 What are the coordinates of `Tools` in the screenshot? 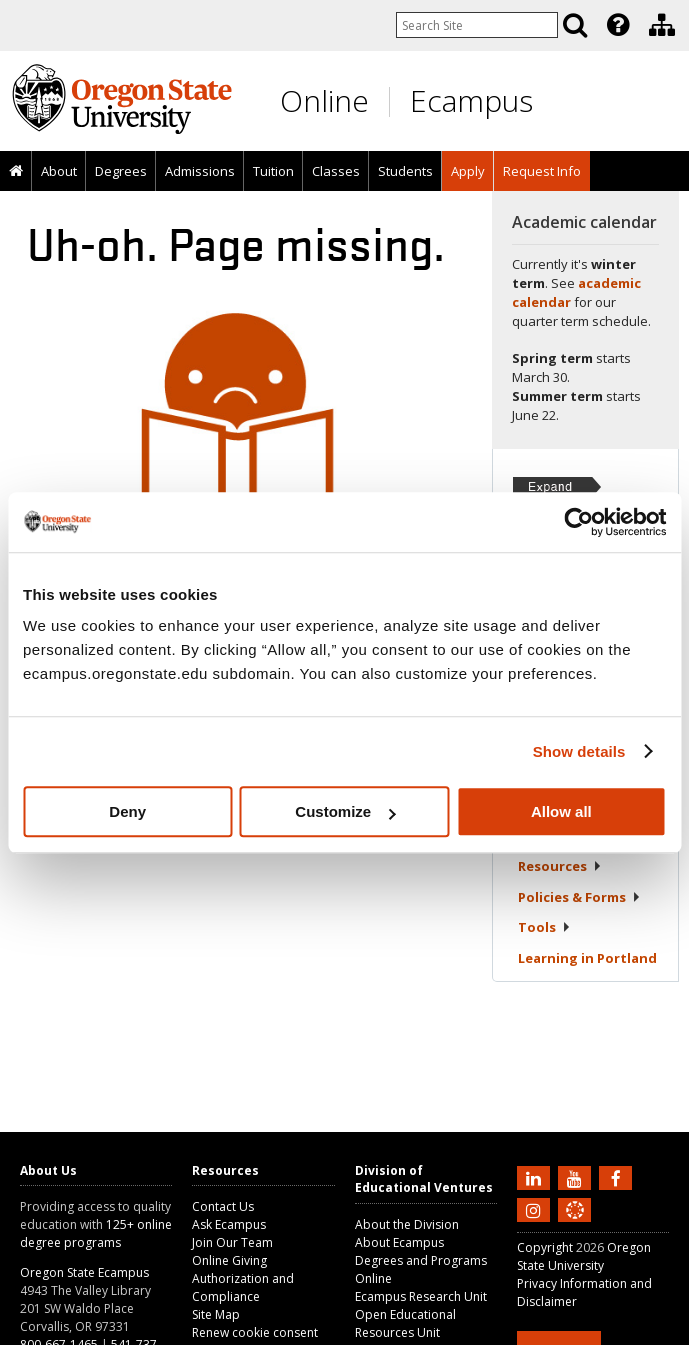 It's located at (544, 927).